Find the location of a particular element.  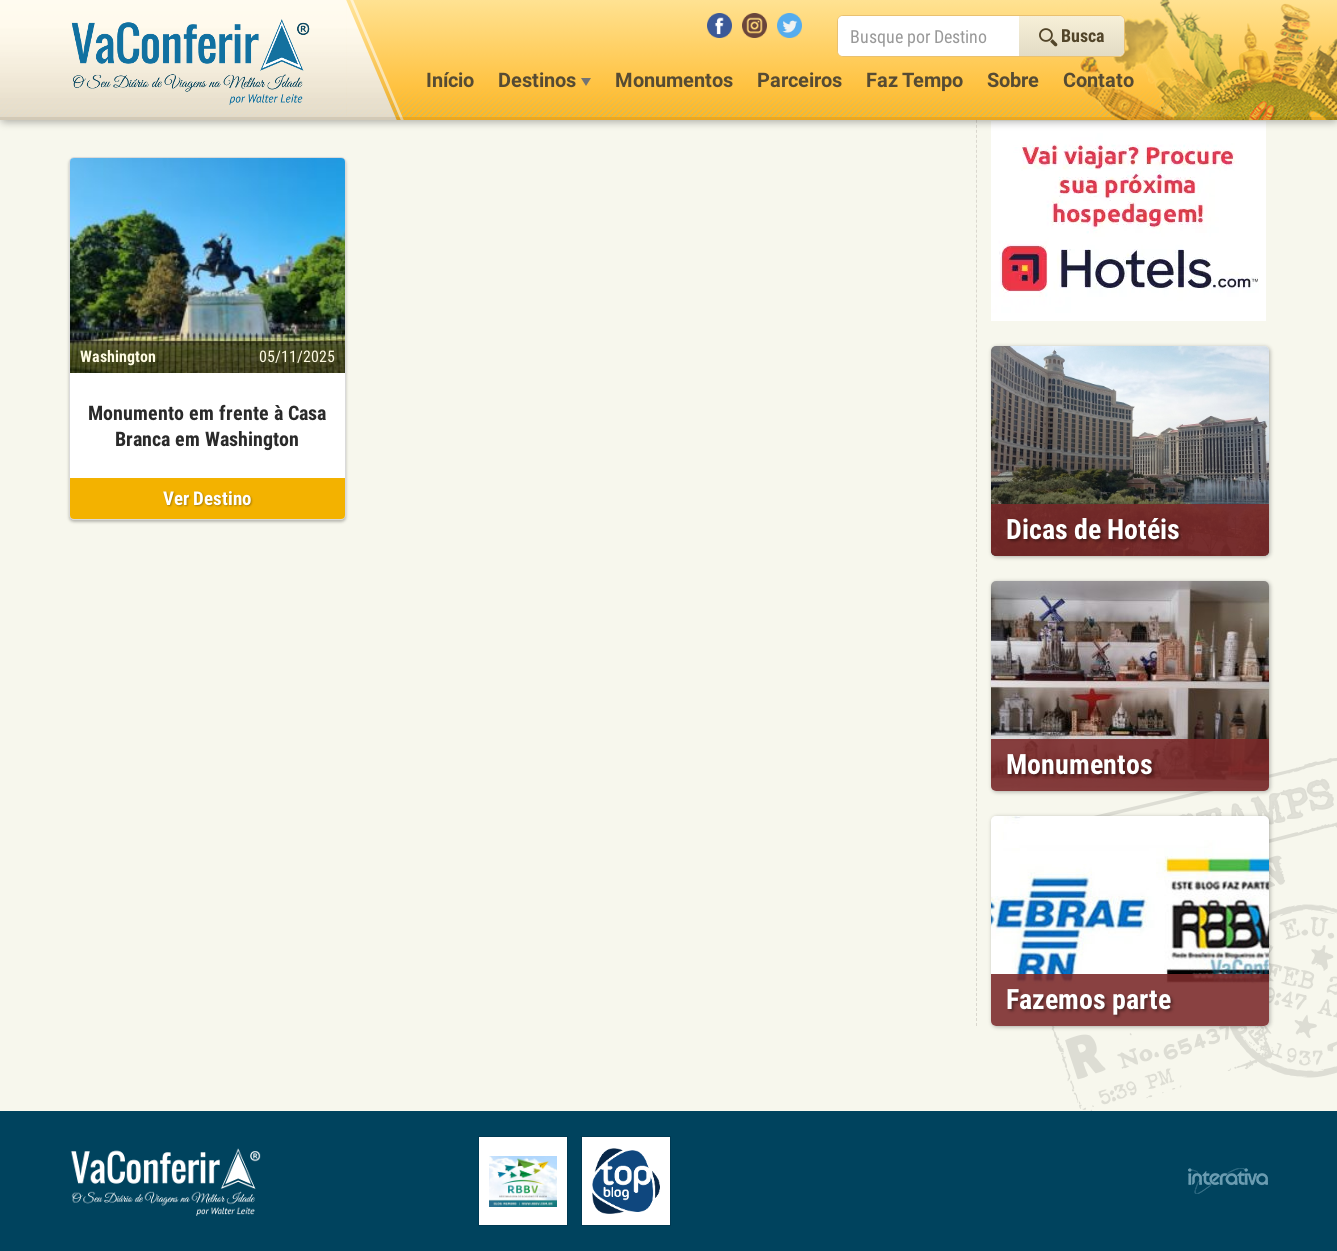

Início is located at coordinates (450, 80).